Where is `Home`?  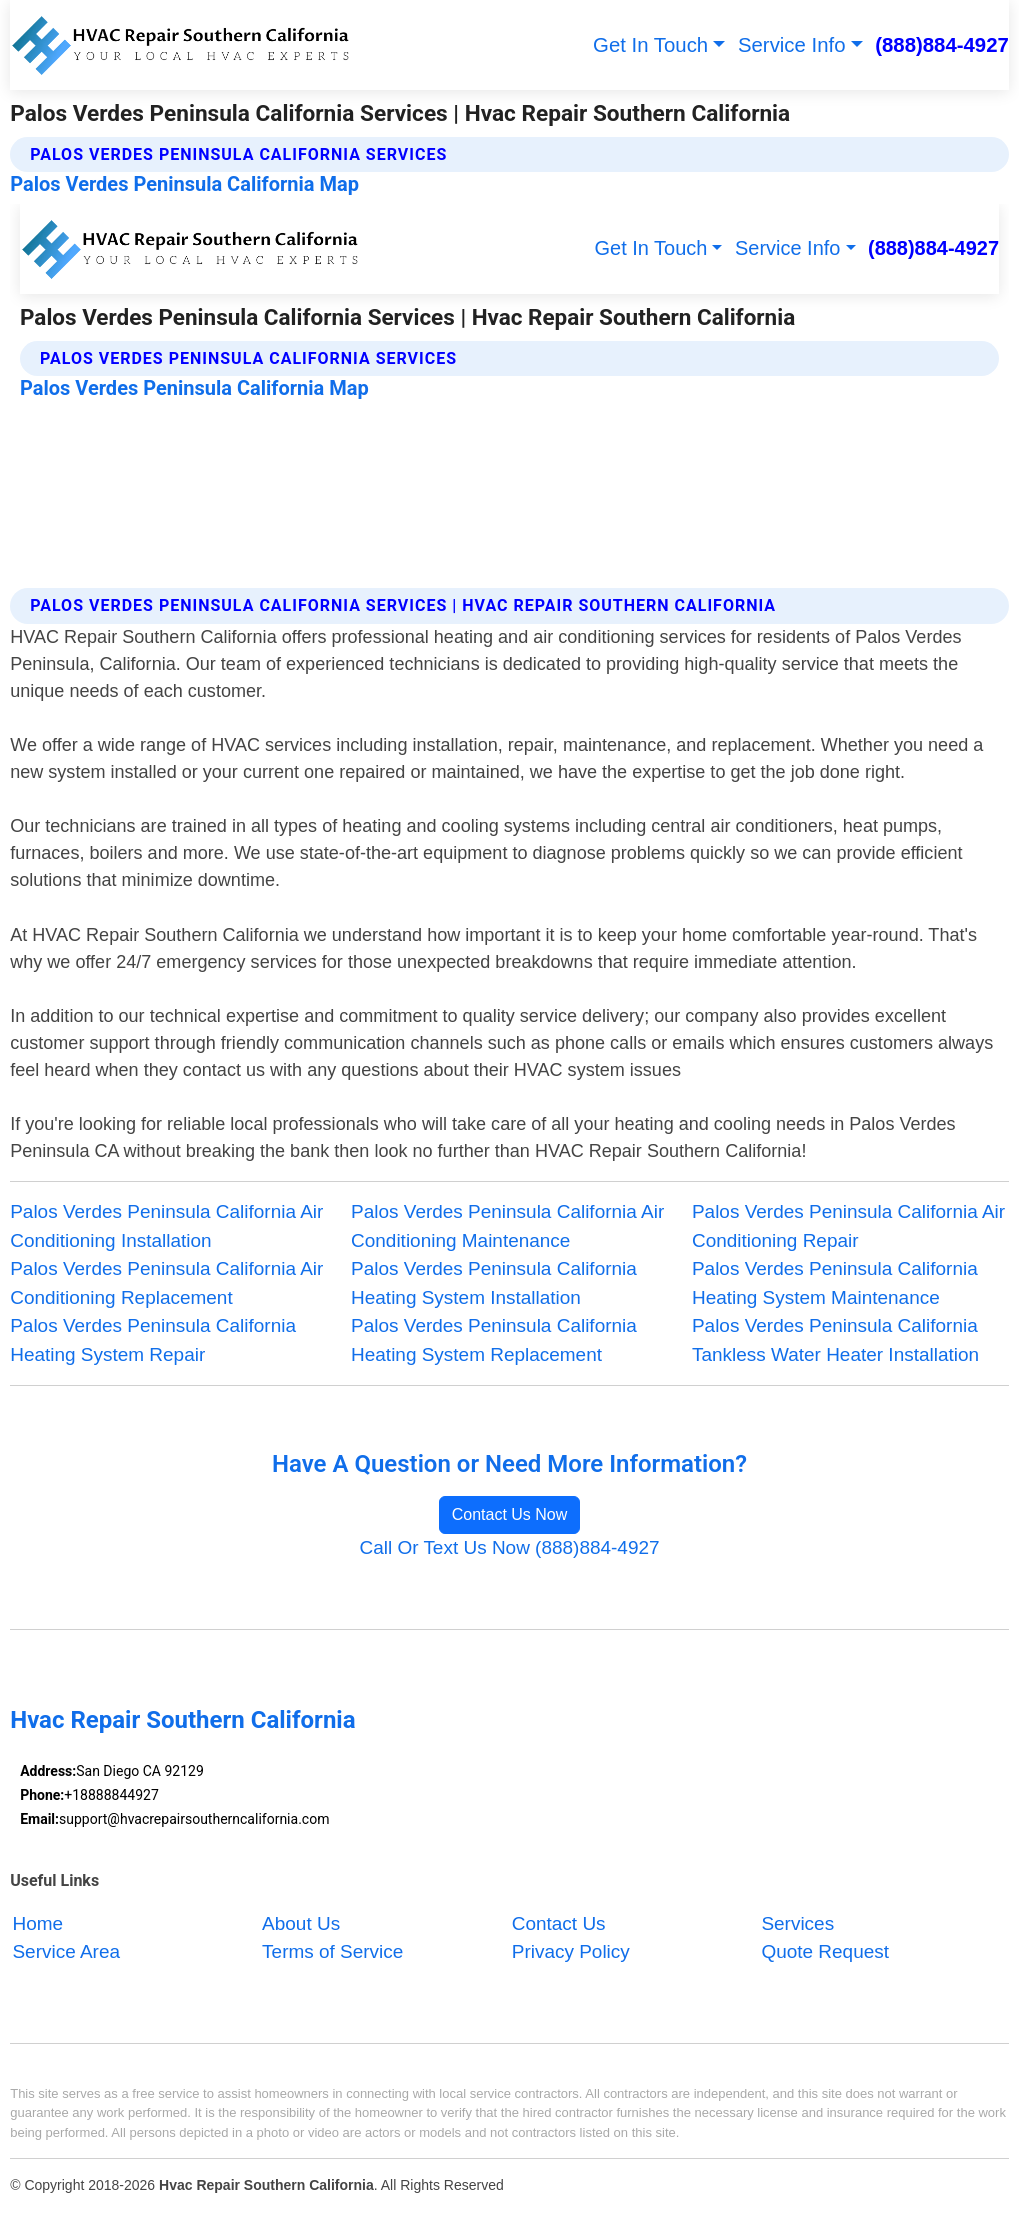 Home is located at coordinates (37, 1923).